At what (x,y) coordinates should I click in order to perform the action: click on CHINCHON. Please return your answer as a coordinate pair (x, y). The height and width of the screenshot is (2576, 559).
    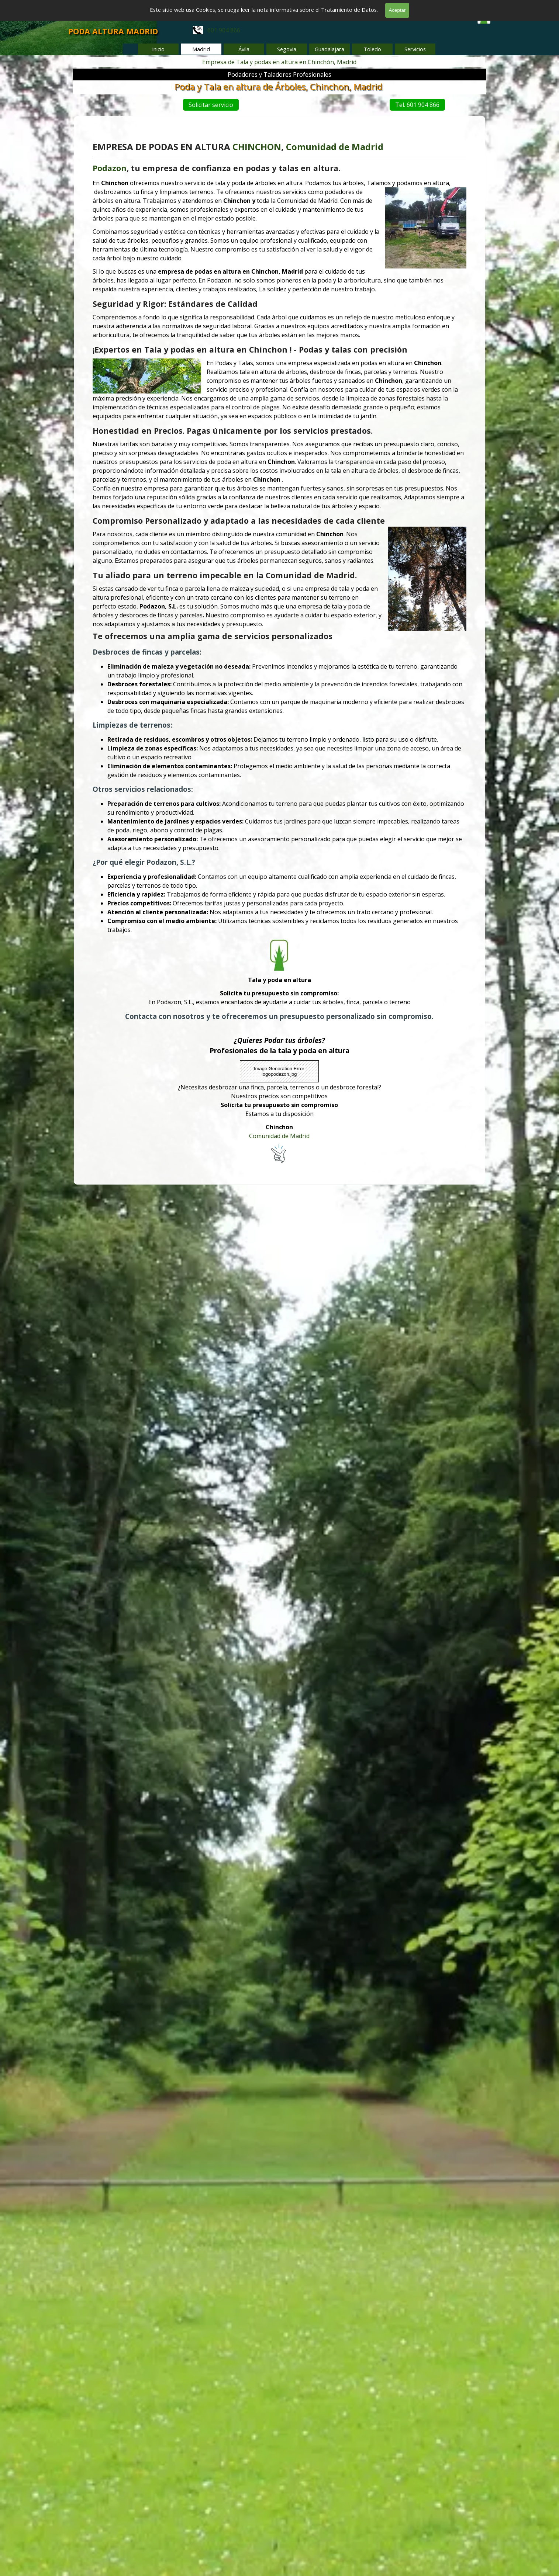
    Looking at the image, I should click on (259, 205).